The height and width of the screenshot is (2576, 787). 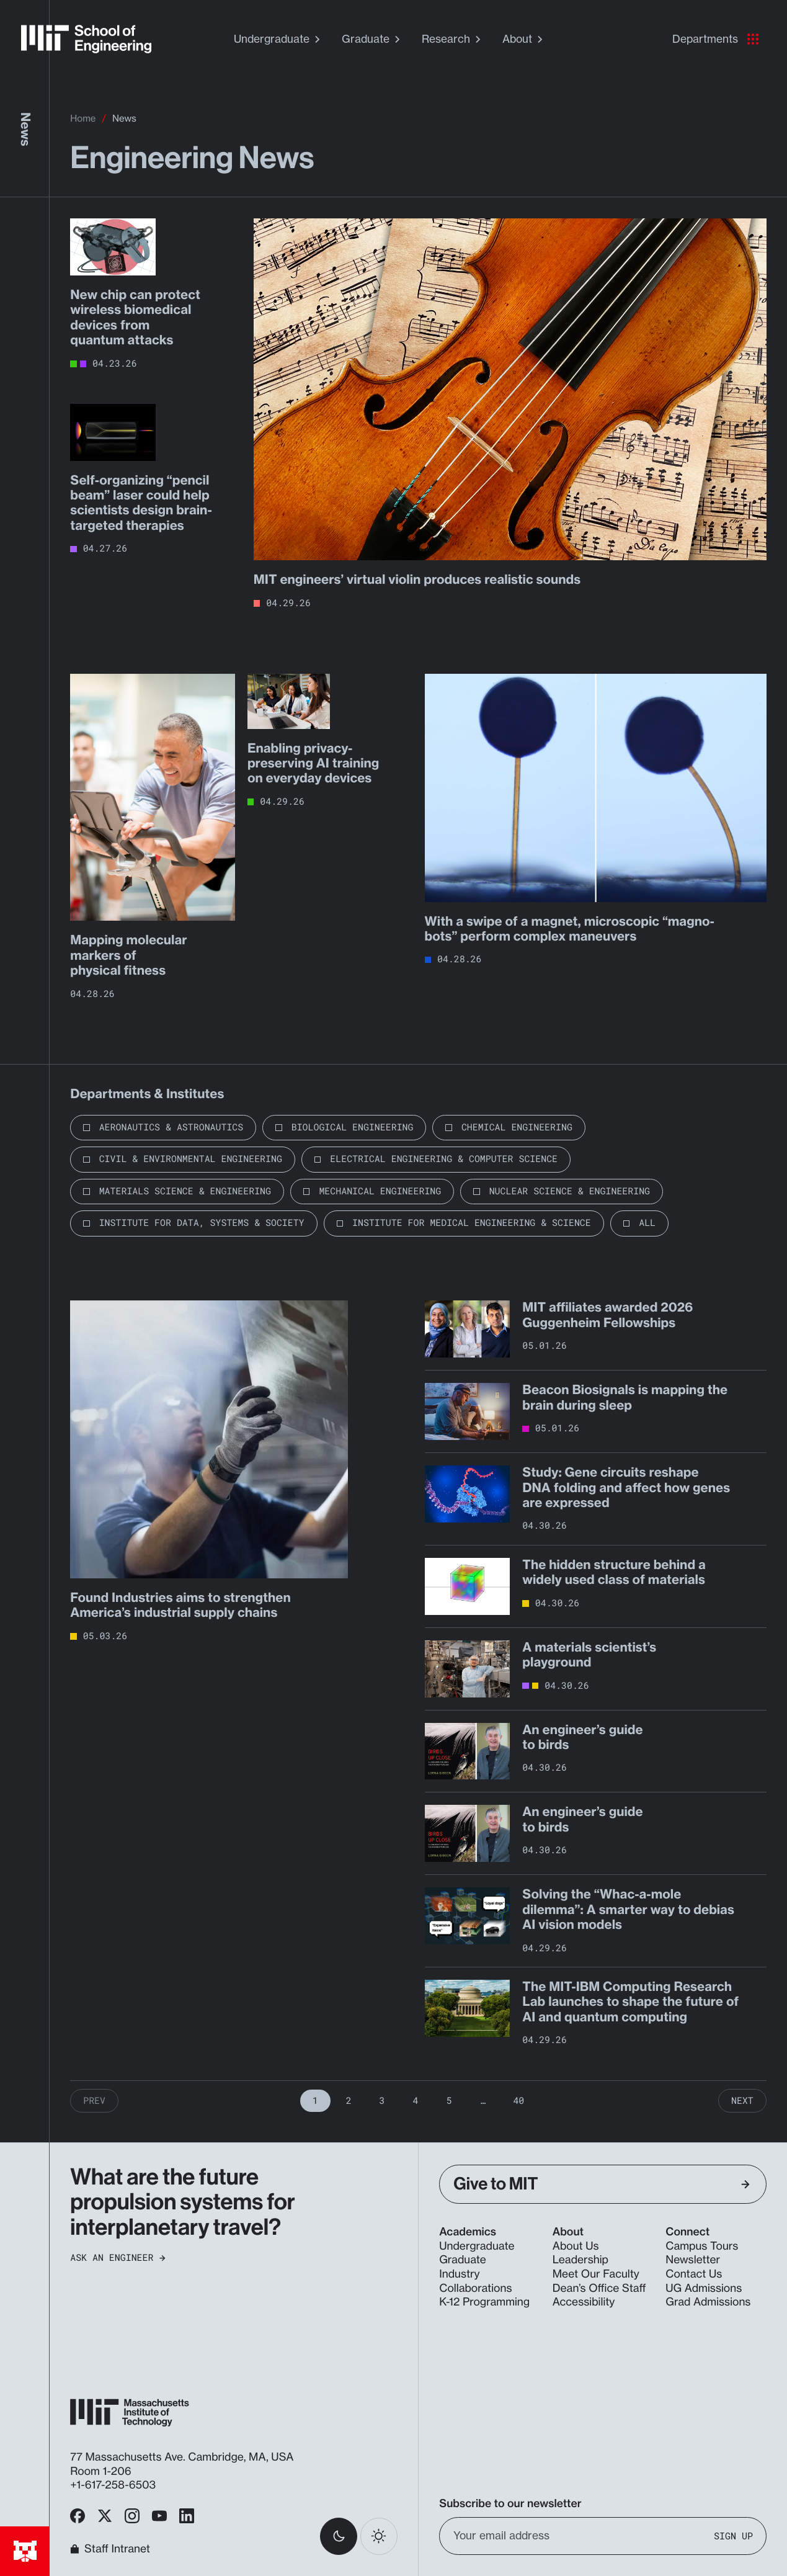 I want to click on Chemical Engineering, so click(x=516, y=1127).